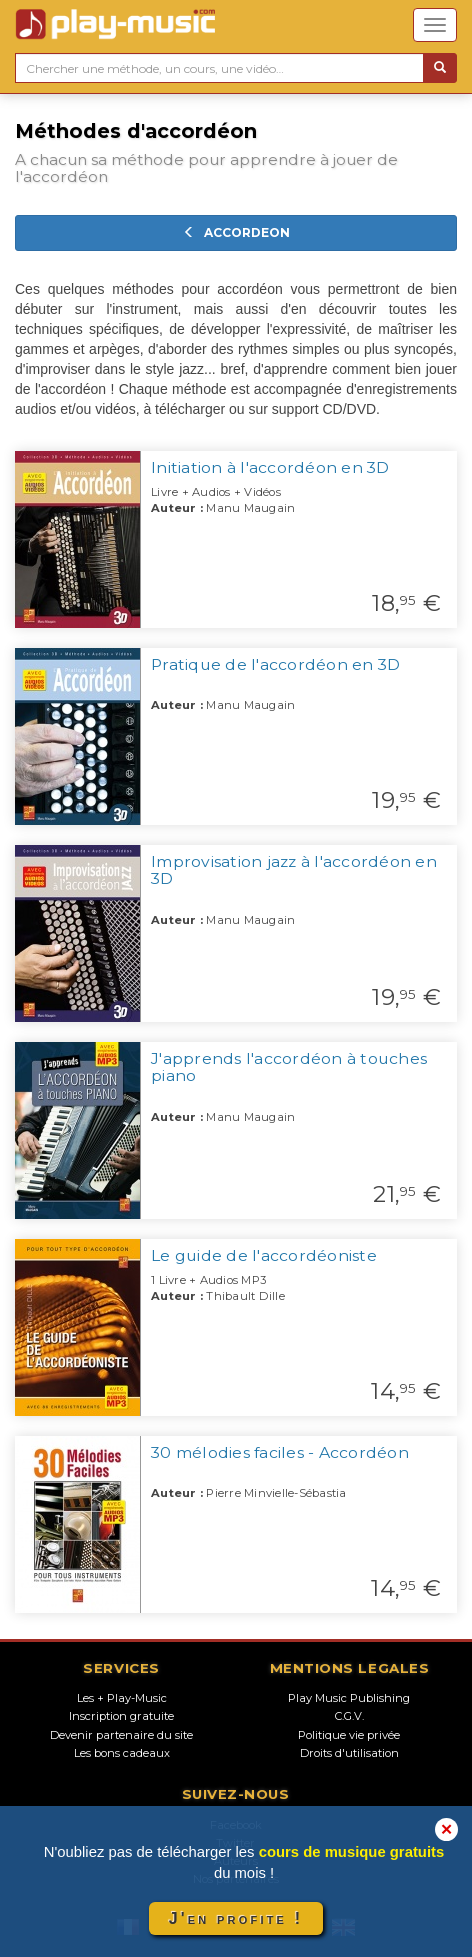 This screenshot has height=1957, width=472. Describe the element at coordinates (236, 1918) in the screenshot. I see `J'en profite !` at that location.